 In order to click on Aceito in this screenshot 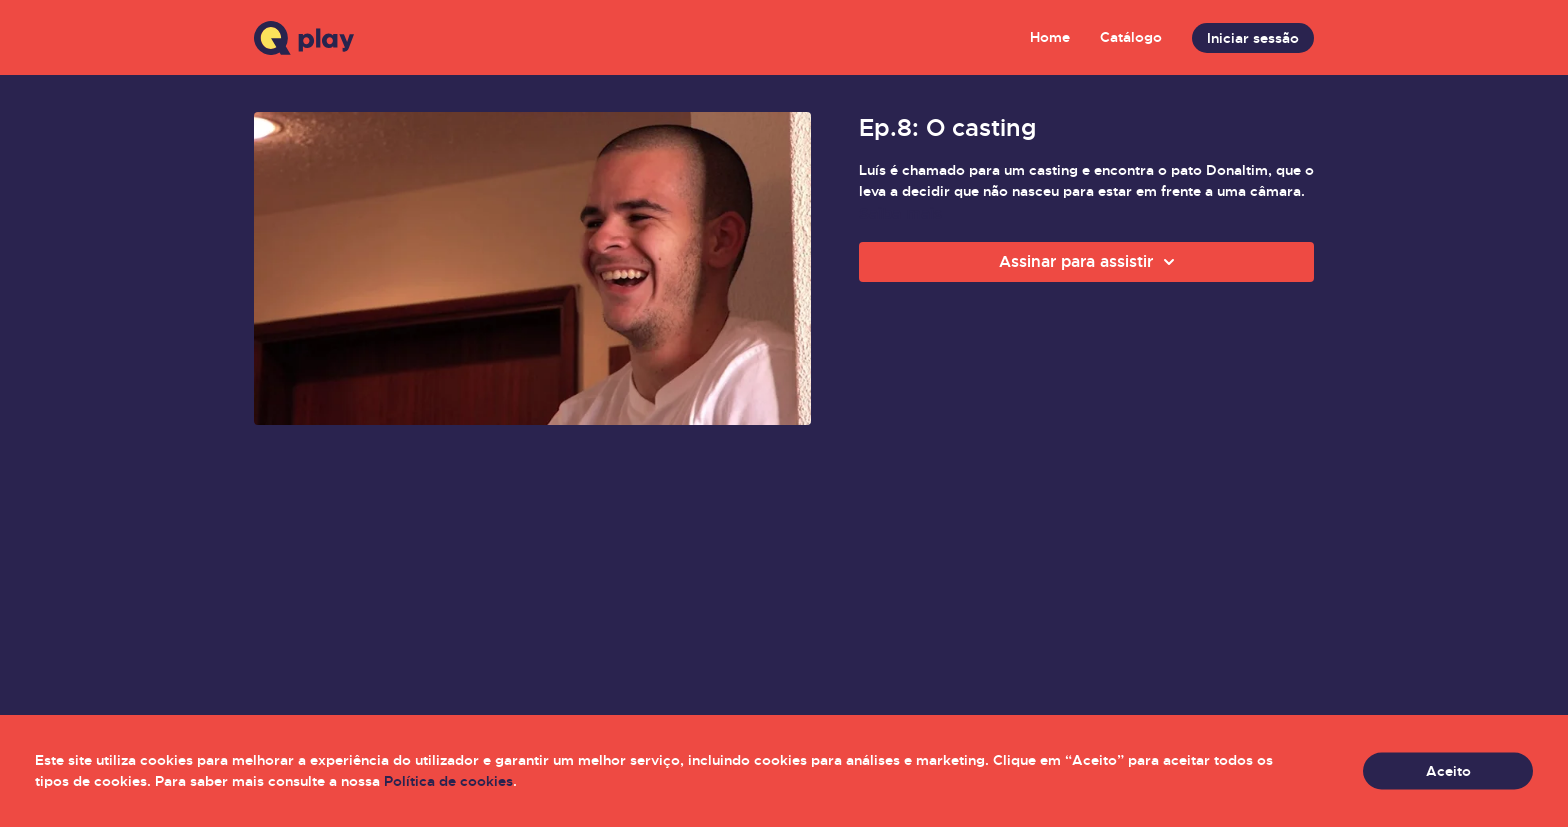, I will do `click(1448, 771)`.